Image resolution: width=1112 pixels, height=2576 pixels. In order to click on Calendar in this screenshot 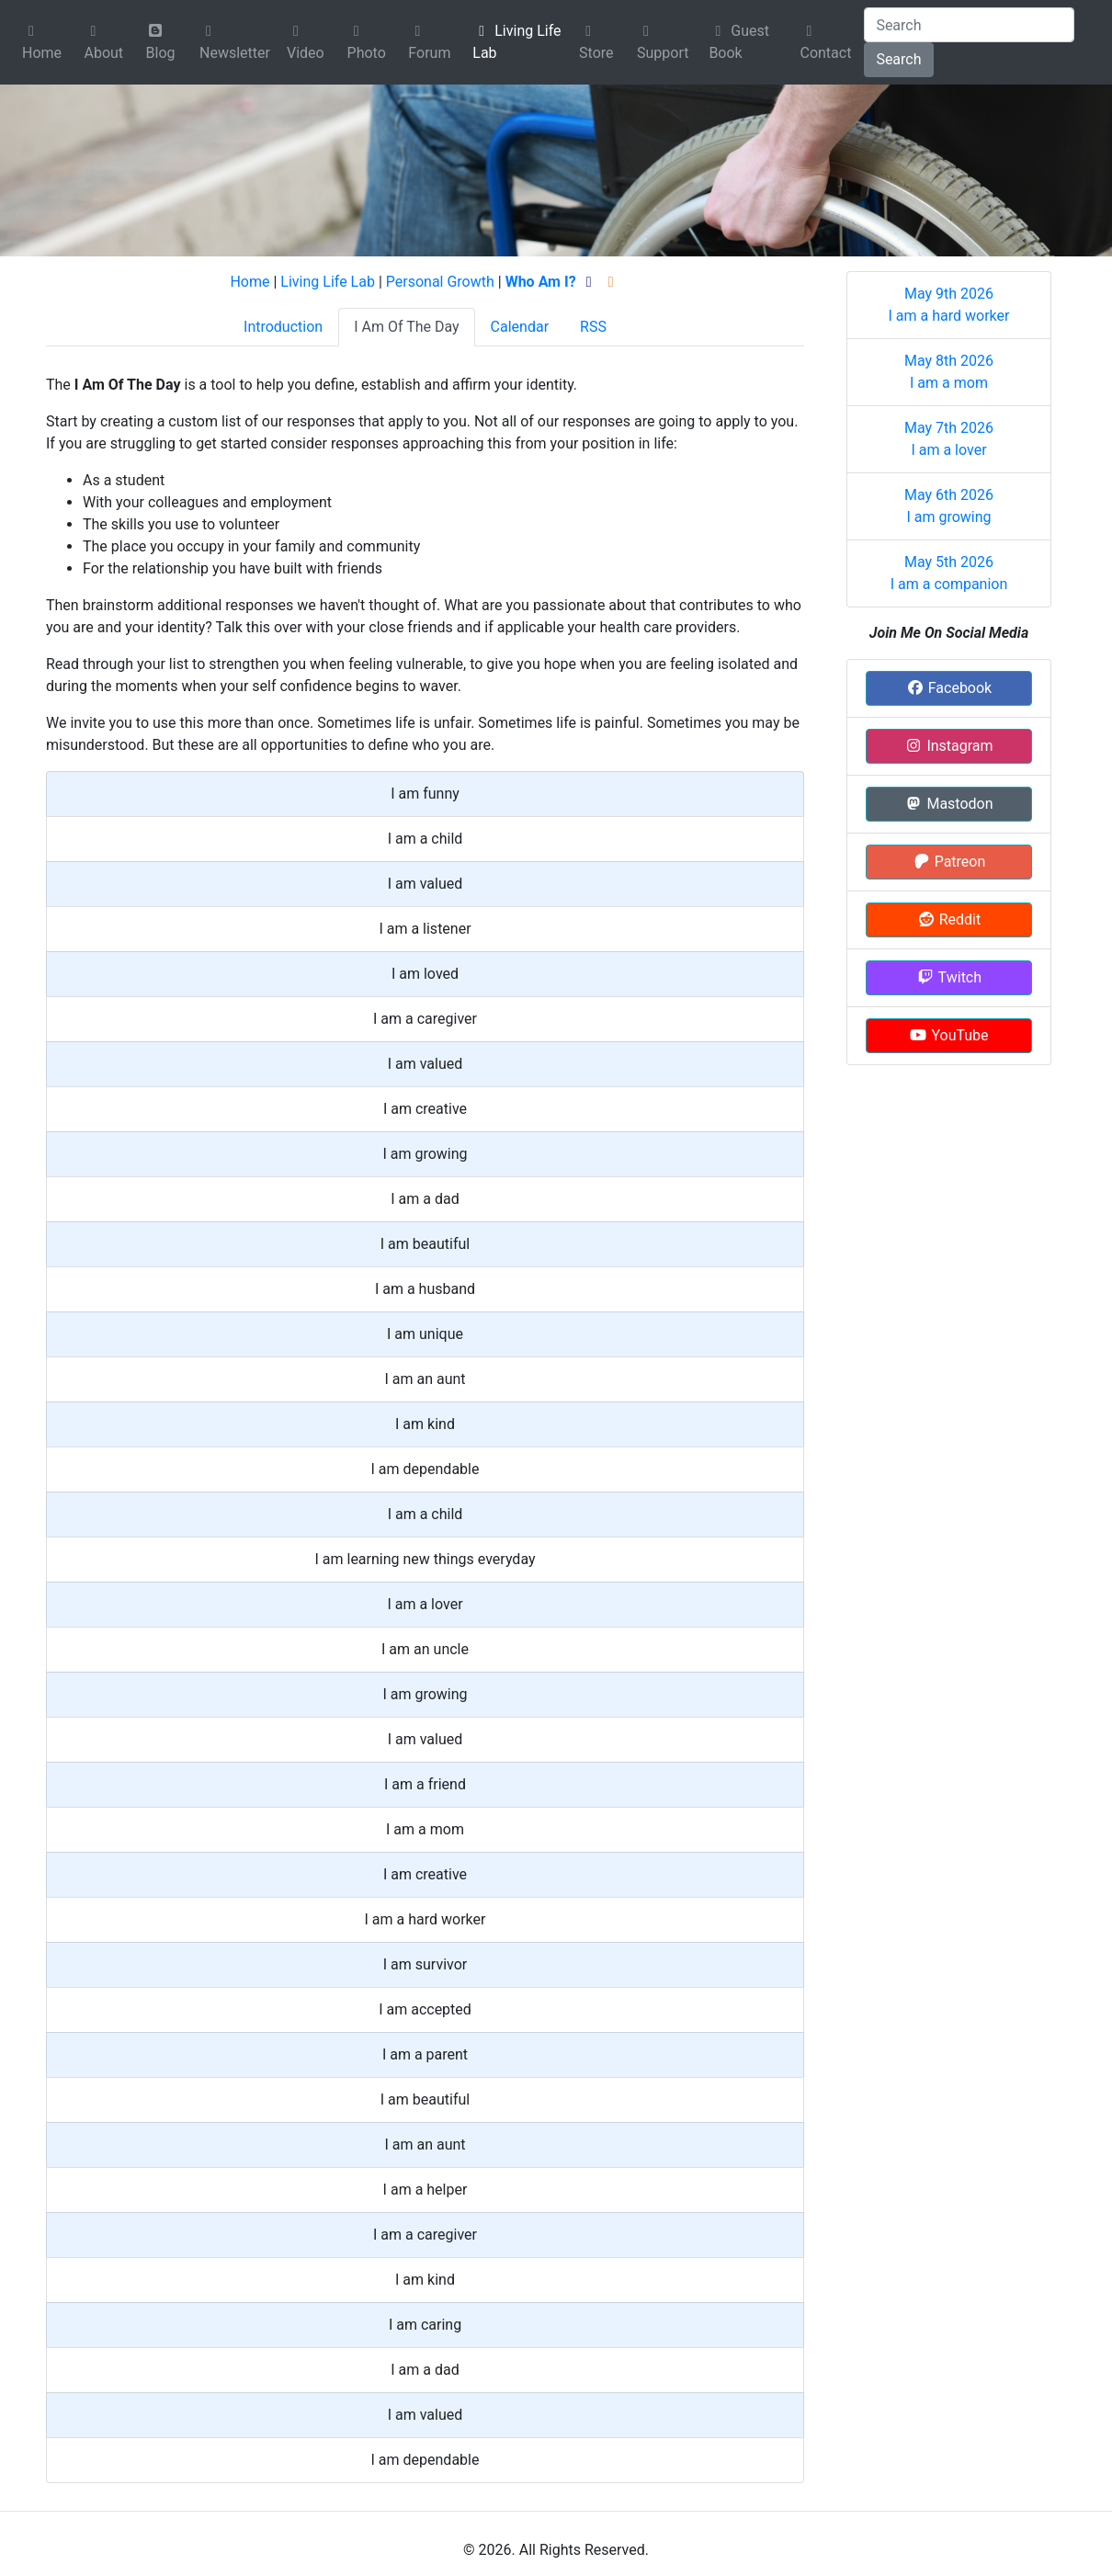, I will do `click(520, 326)`.